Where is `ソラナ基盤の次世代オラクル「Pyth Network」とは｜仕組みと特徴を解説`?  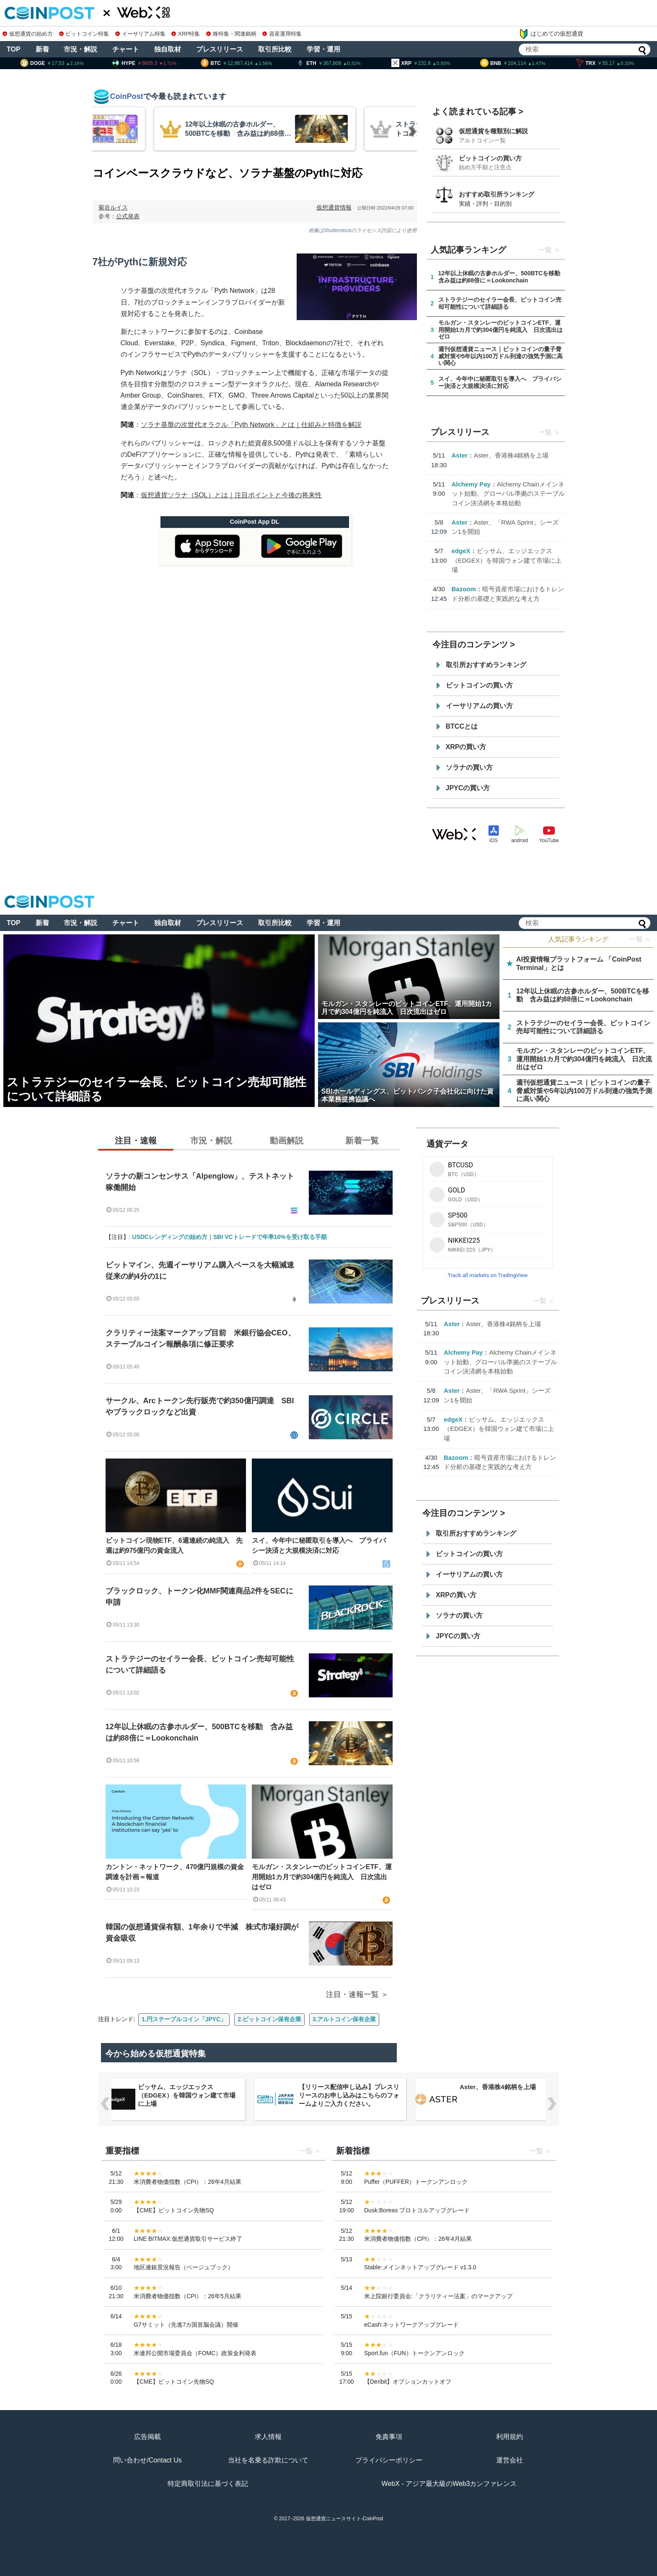 ソラナ基盤の次世代オラクル「Pyth Network」とは｜仕組みと特徴を解説 is located at coordinates (251, 424).